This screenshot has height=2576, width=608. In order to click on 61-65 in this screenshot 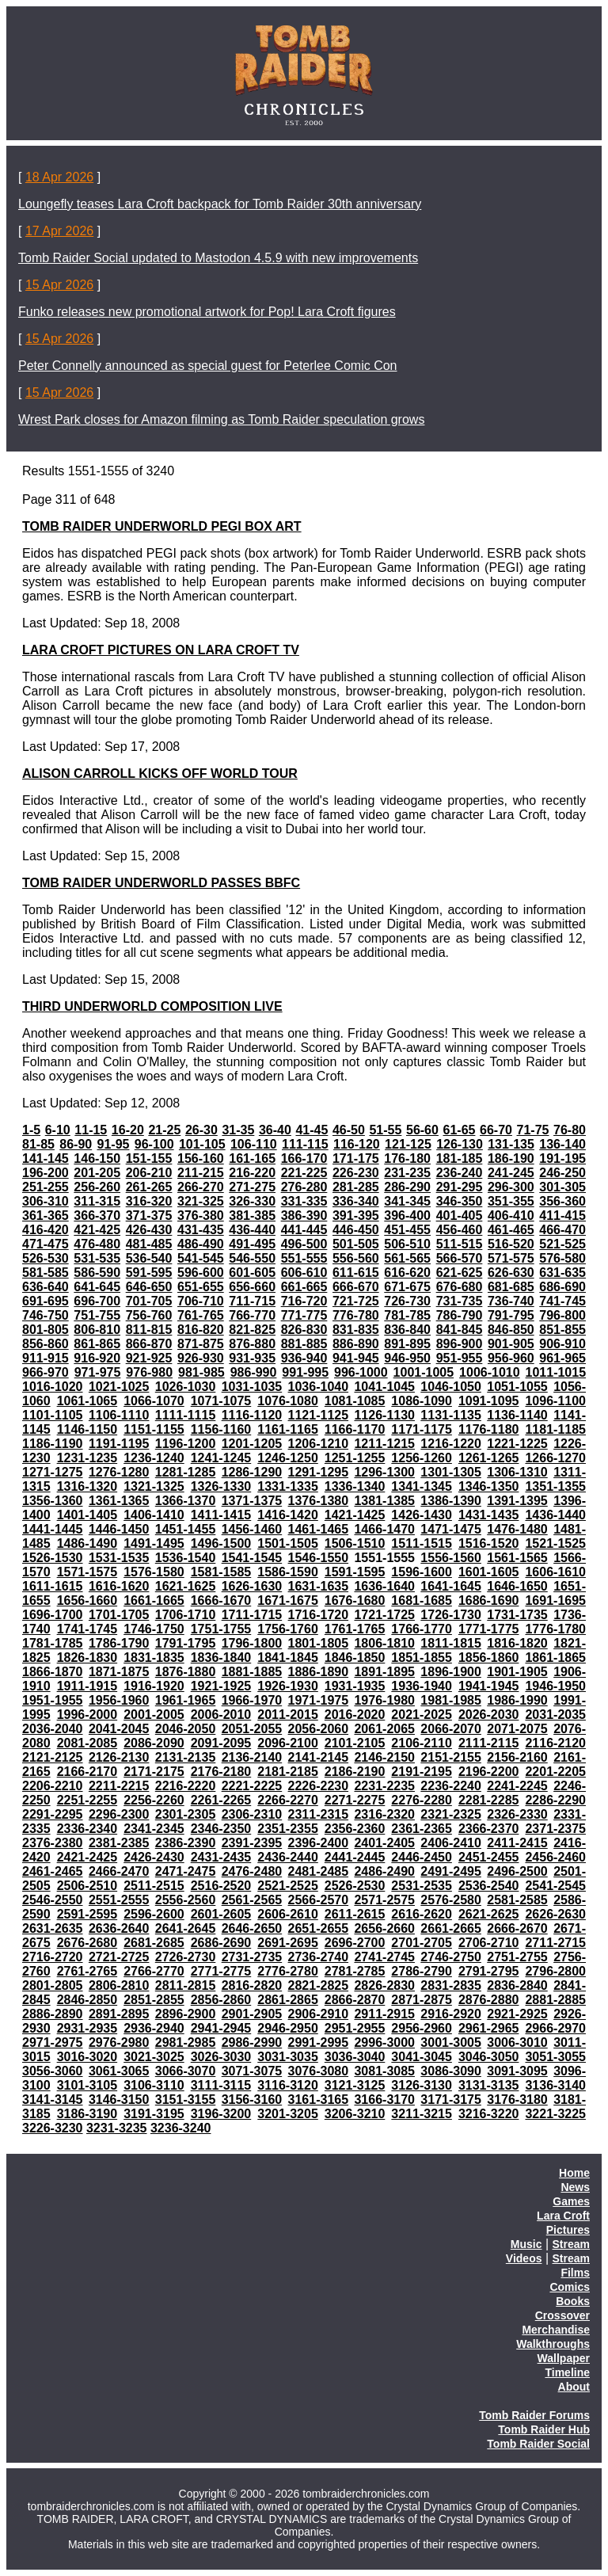, I will do `click(459, 1130)`.